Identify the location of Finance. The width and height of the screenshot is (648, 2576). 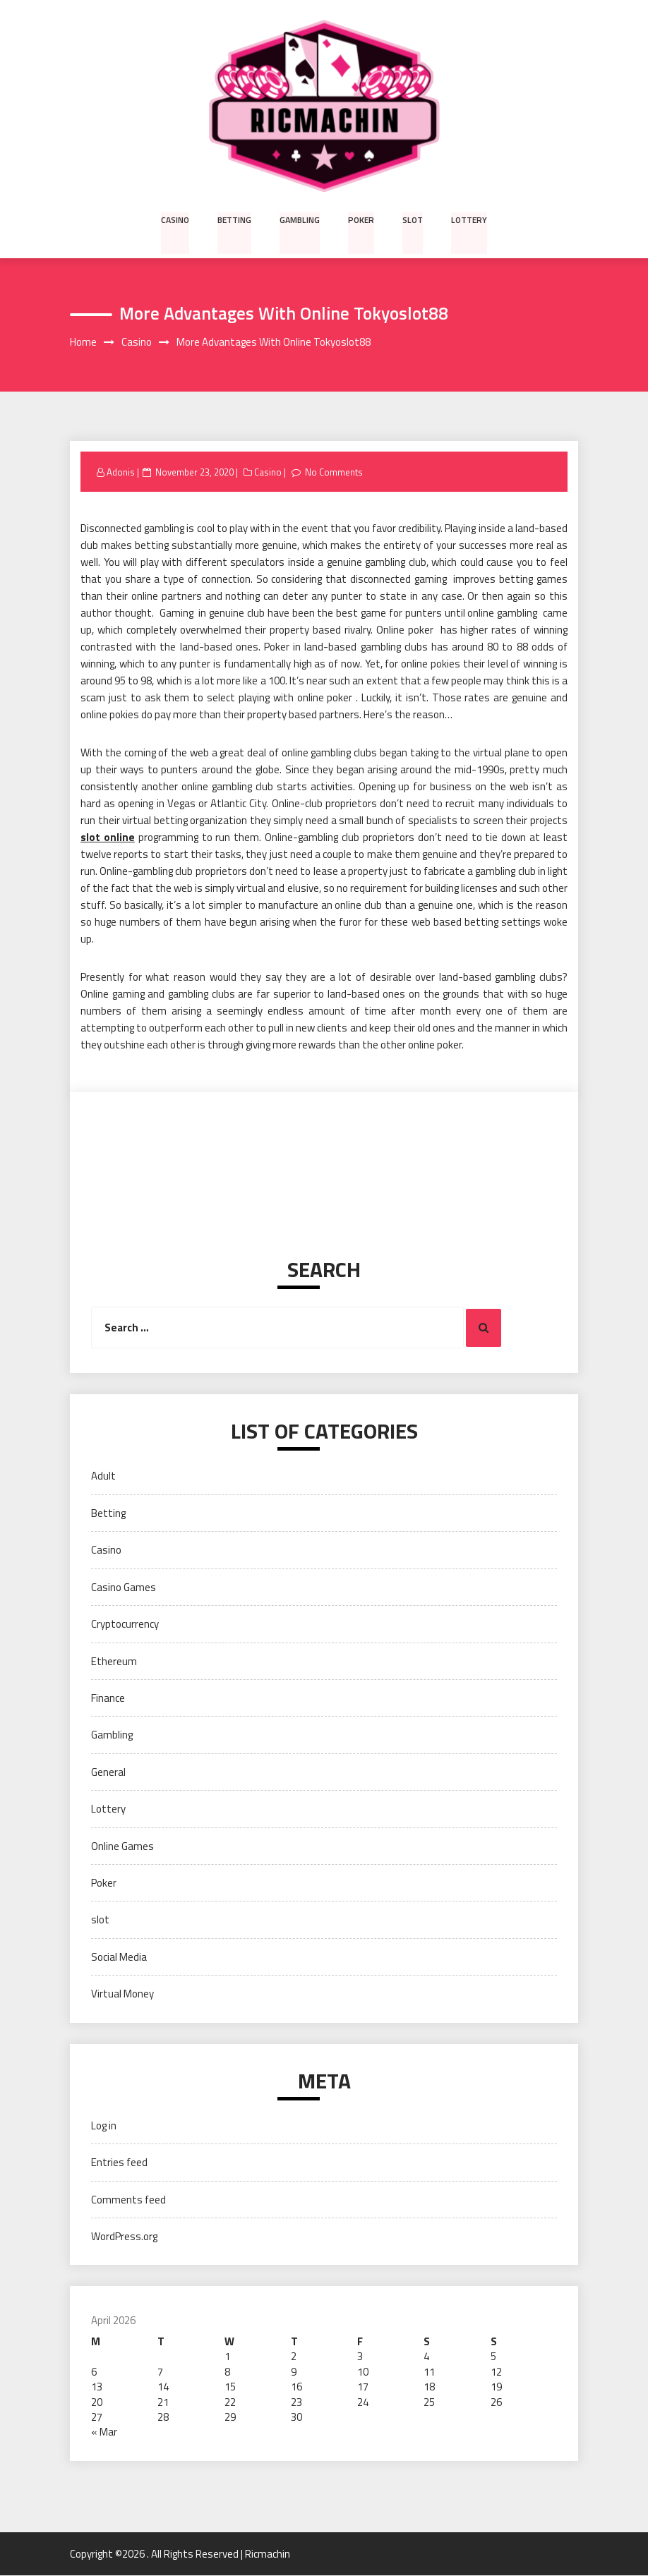
(108, 1698).